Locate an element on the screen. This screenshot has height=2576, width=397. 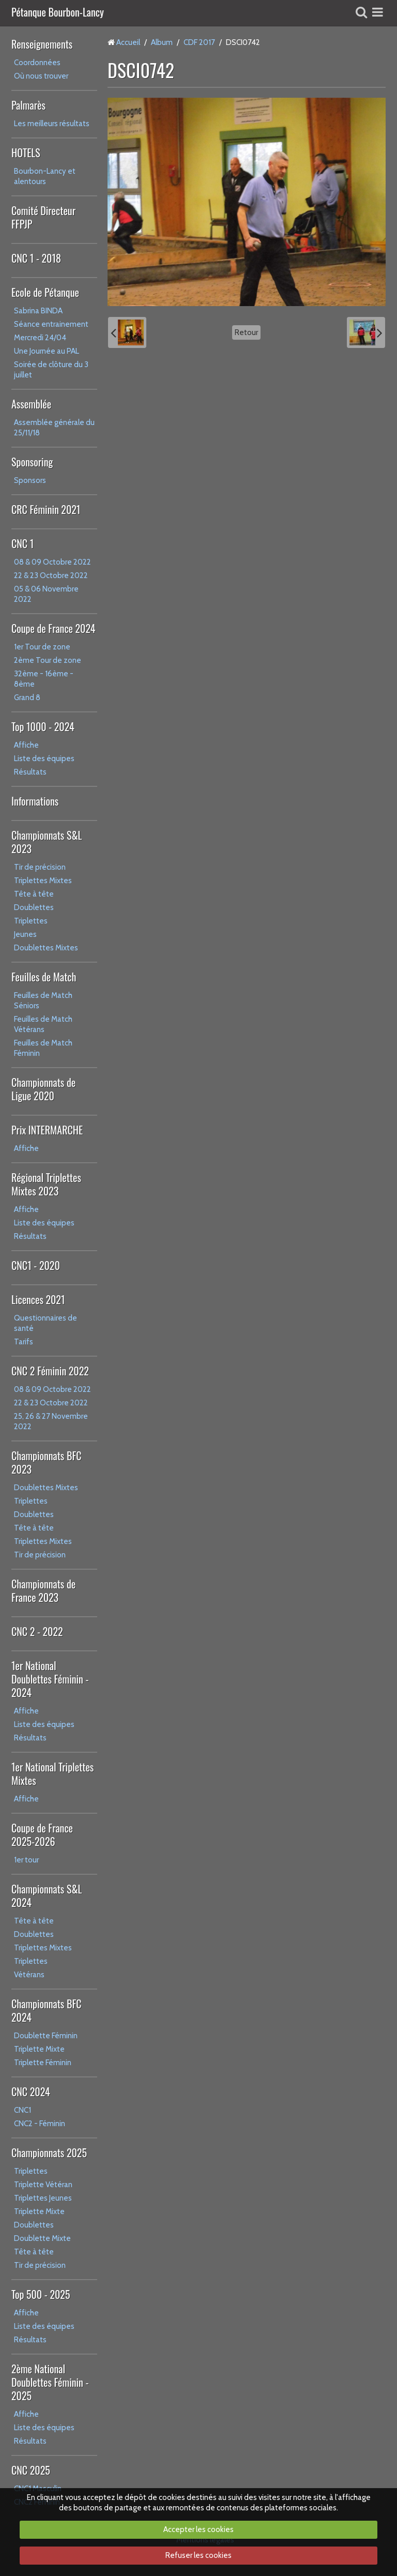
Tête à tête is located at coordinates (34, 894).